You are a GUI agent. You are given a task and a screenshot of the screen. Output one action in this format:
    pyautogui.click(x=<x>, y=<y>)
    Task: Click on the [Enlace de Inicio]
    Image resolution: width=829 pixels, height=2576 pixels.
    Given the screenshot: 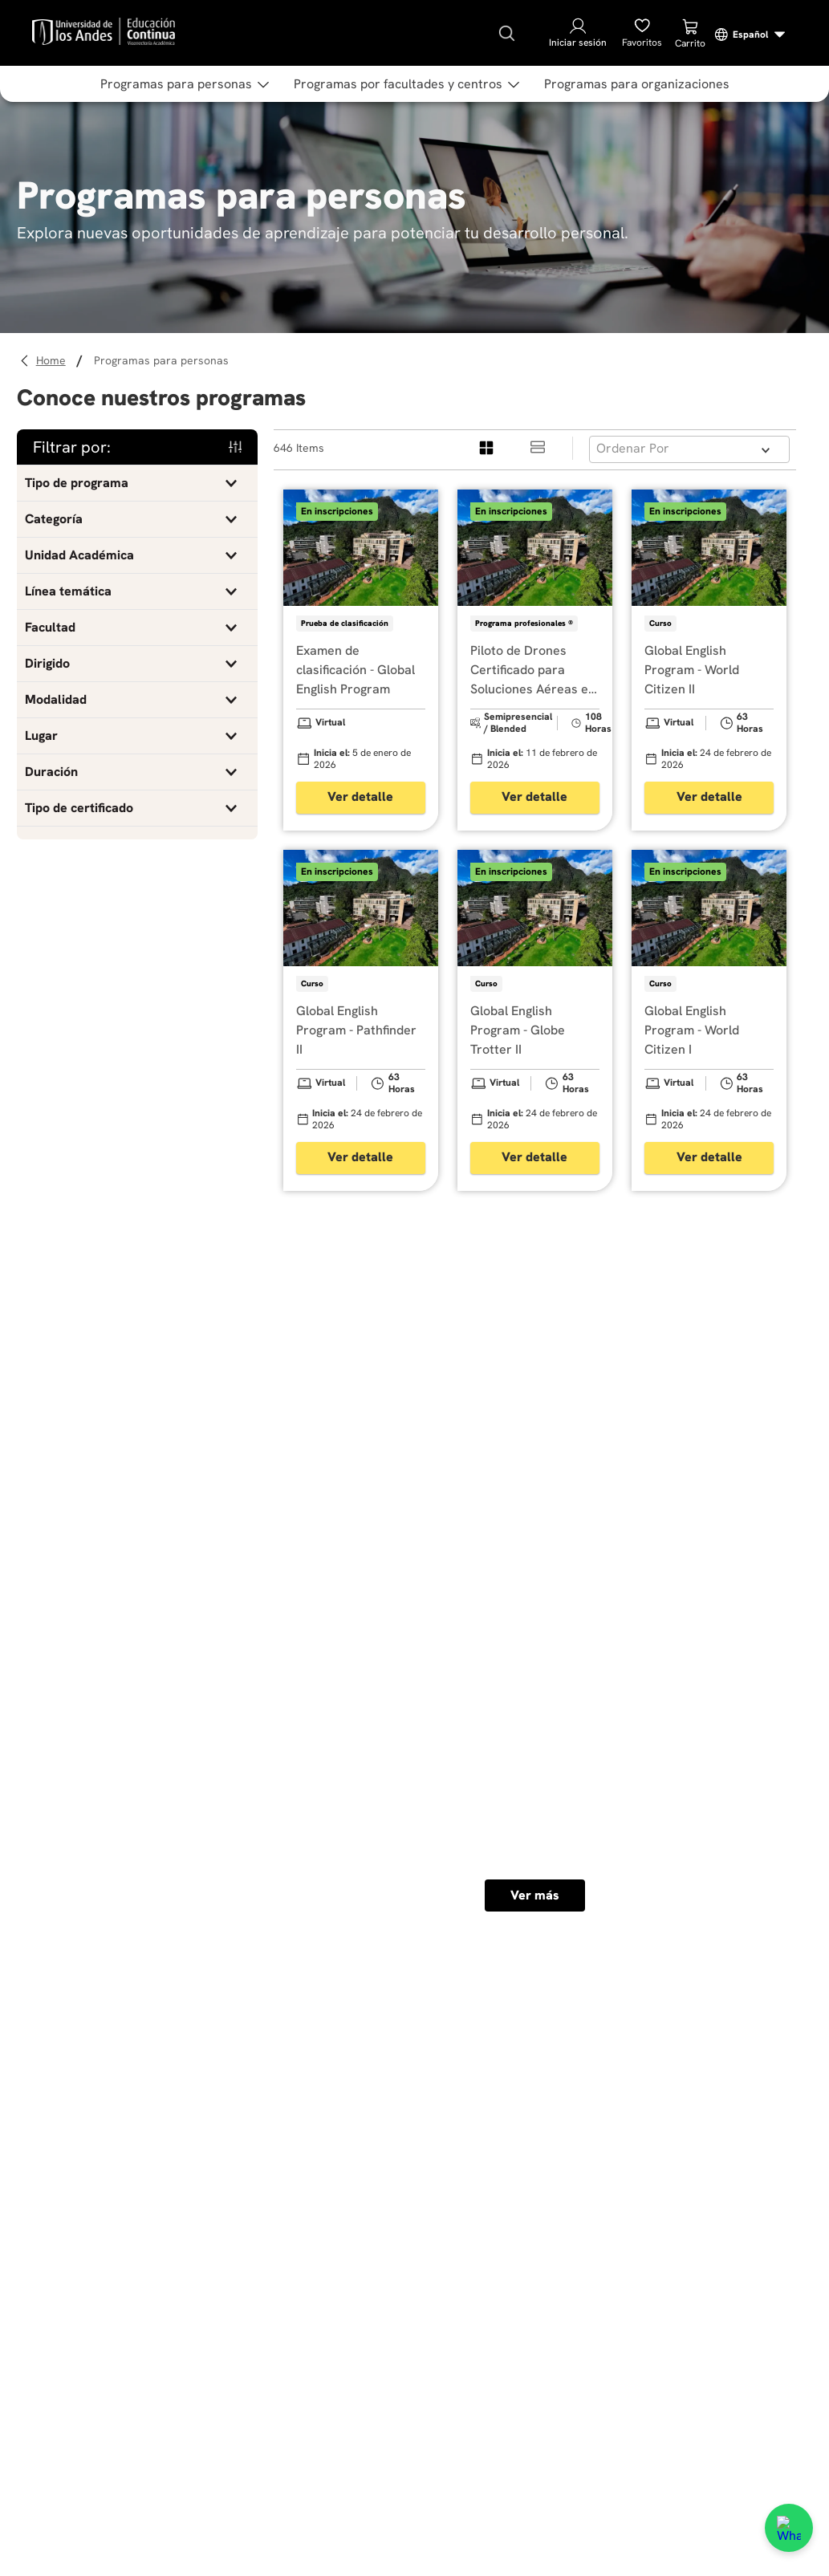 What is the action you would take?
    pyautogui.click(x=53, y=361)
    